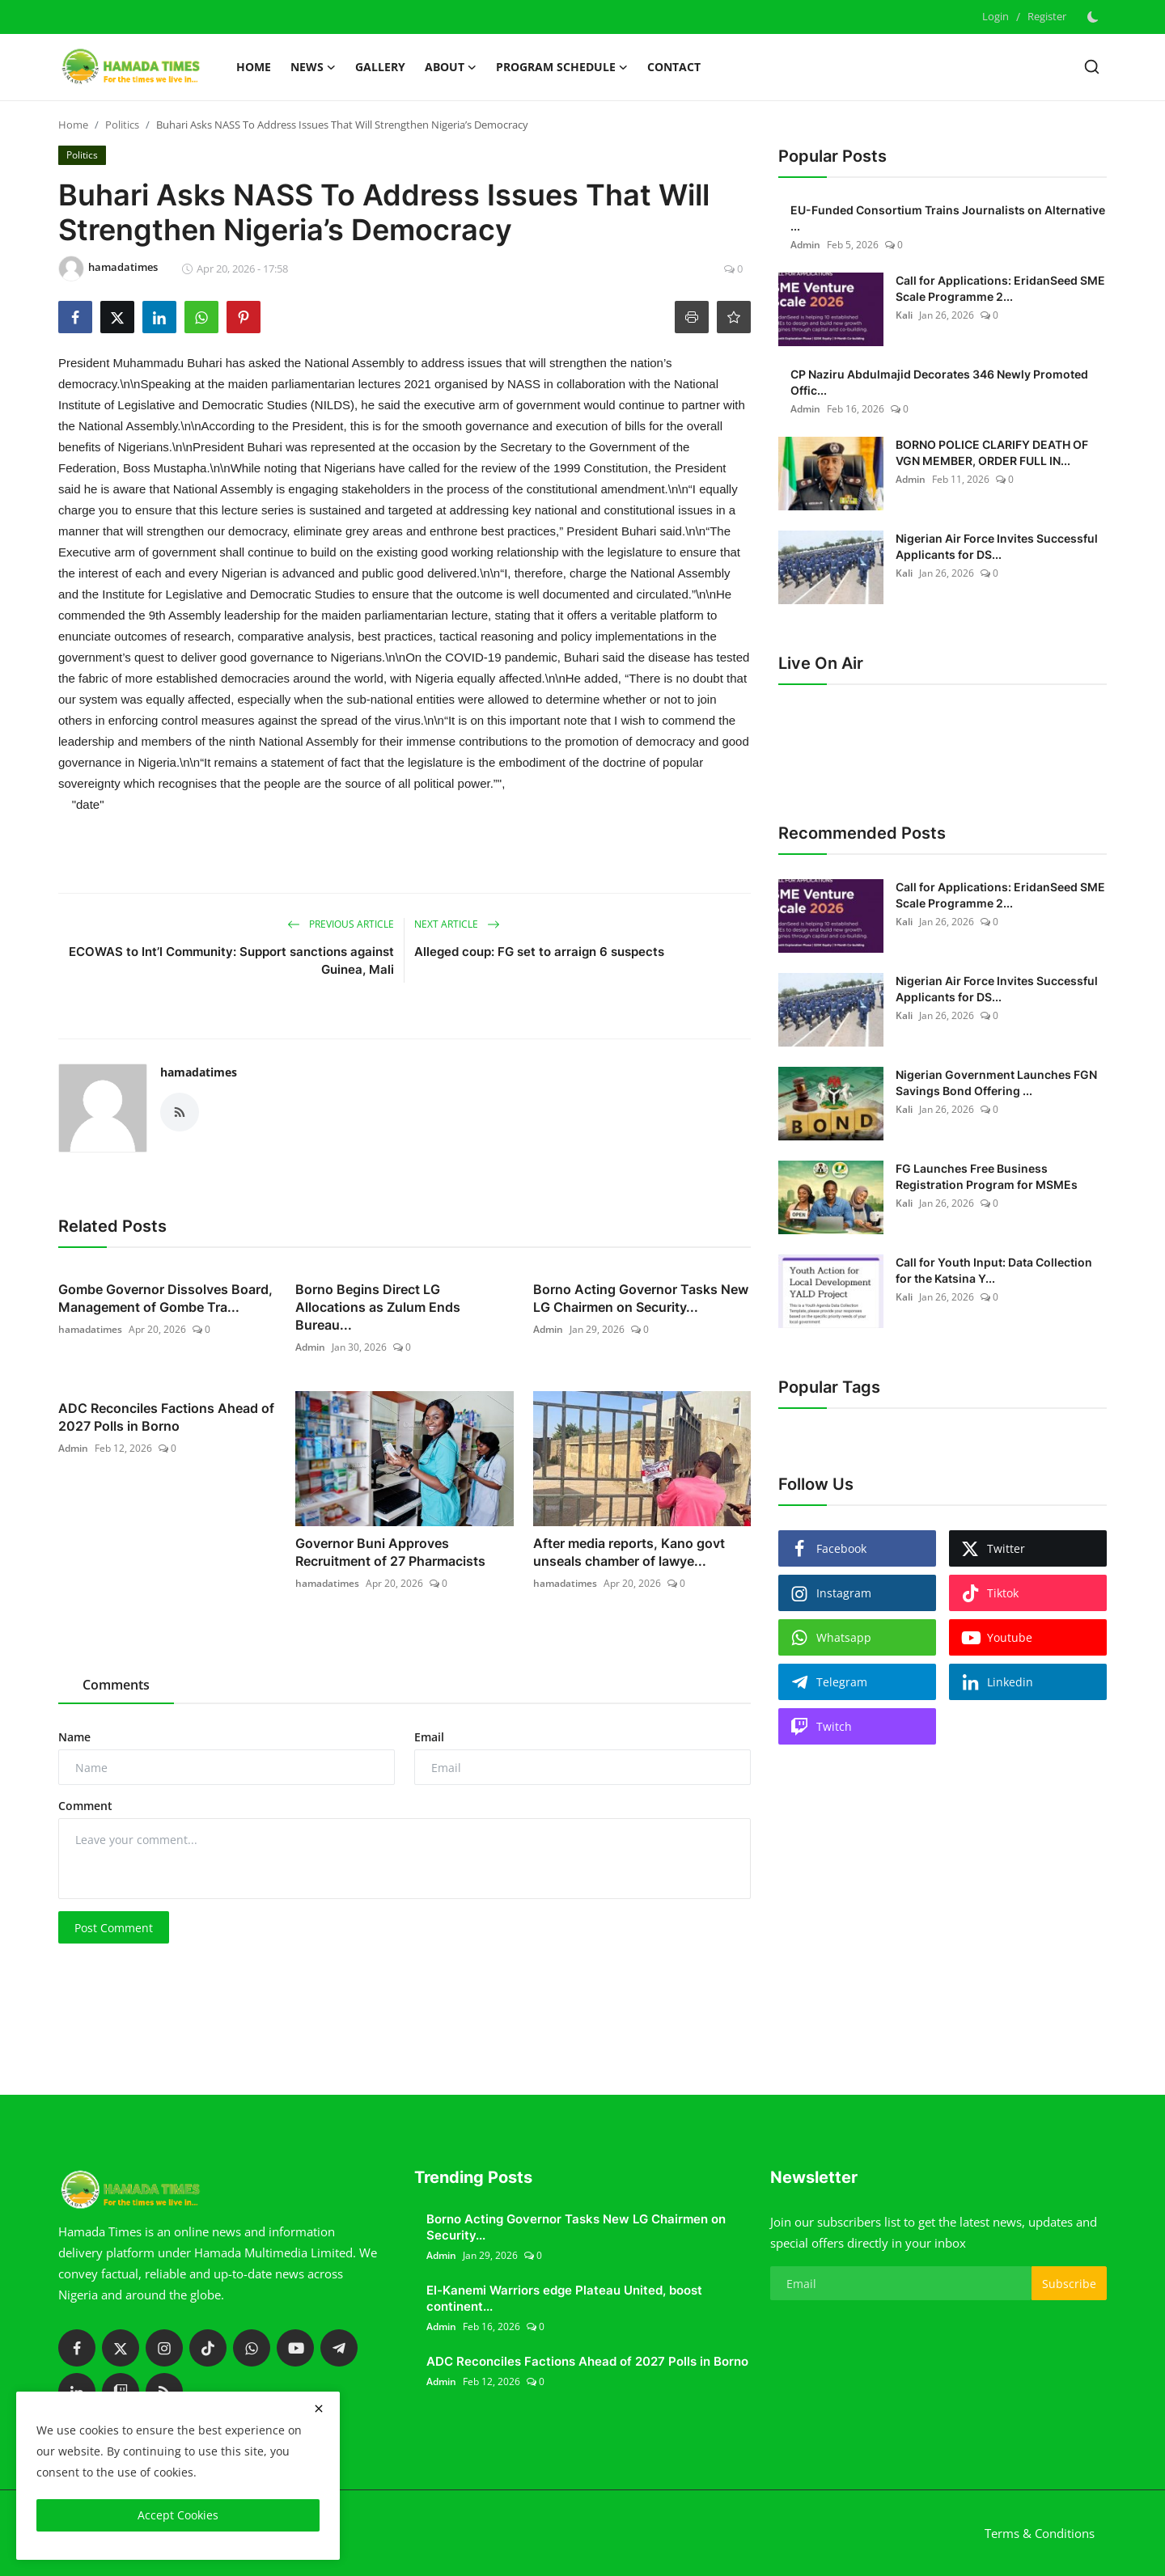 This screenshot has width=1165, height=2576. Describe the element at coordinates (629, 1552) in the screenshot. I see `After media reports, Kano govt unseals chamber of lawye...` at that location.